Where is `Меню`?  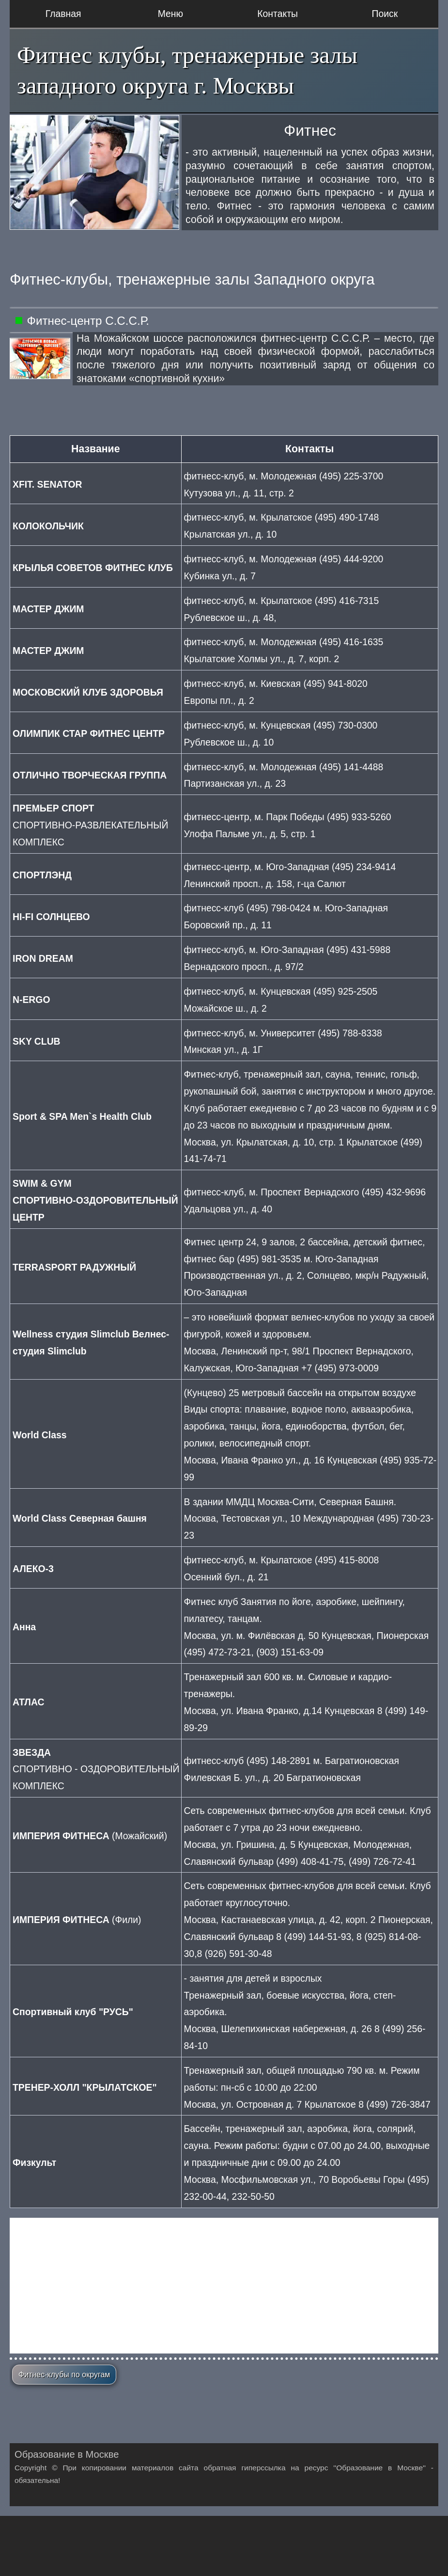 Меню is located at coordinates (170, 13).